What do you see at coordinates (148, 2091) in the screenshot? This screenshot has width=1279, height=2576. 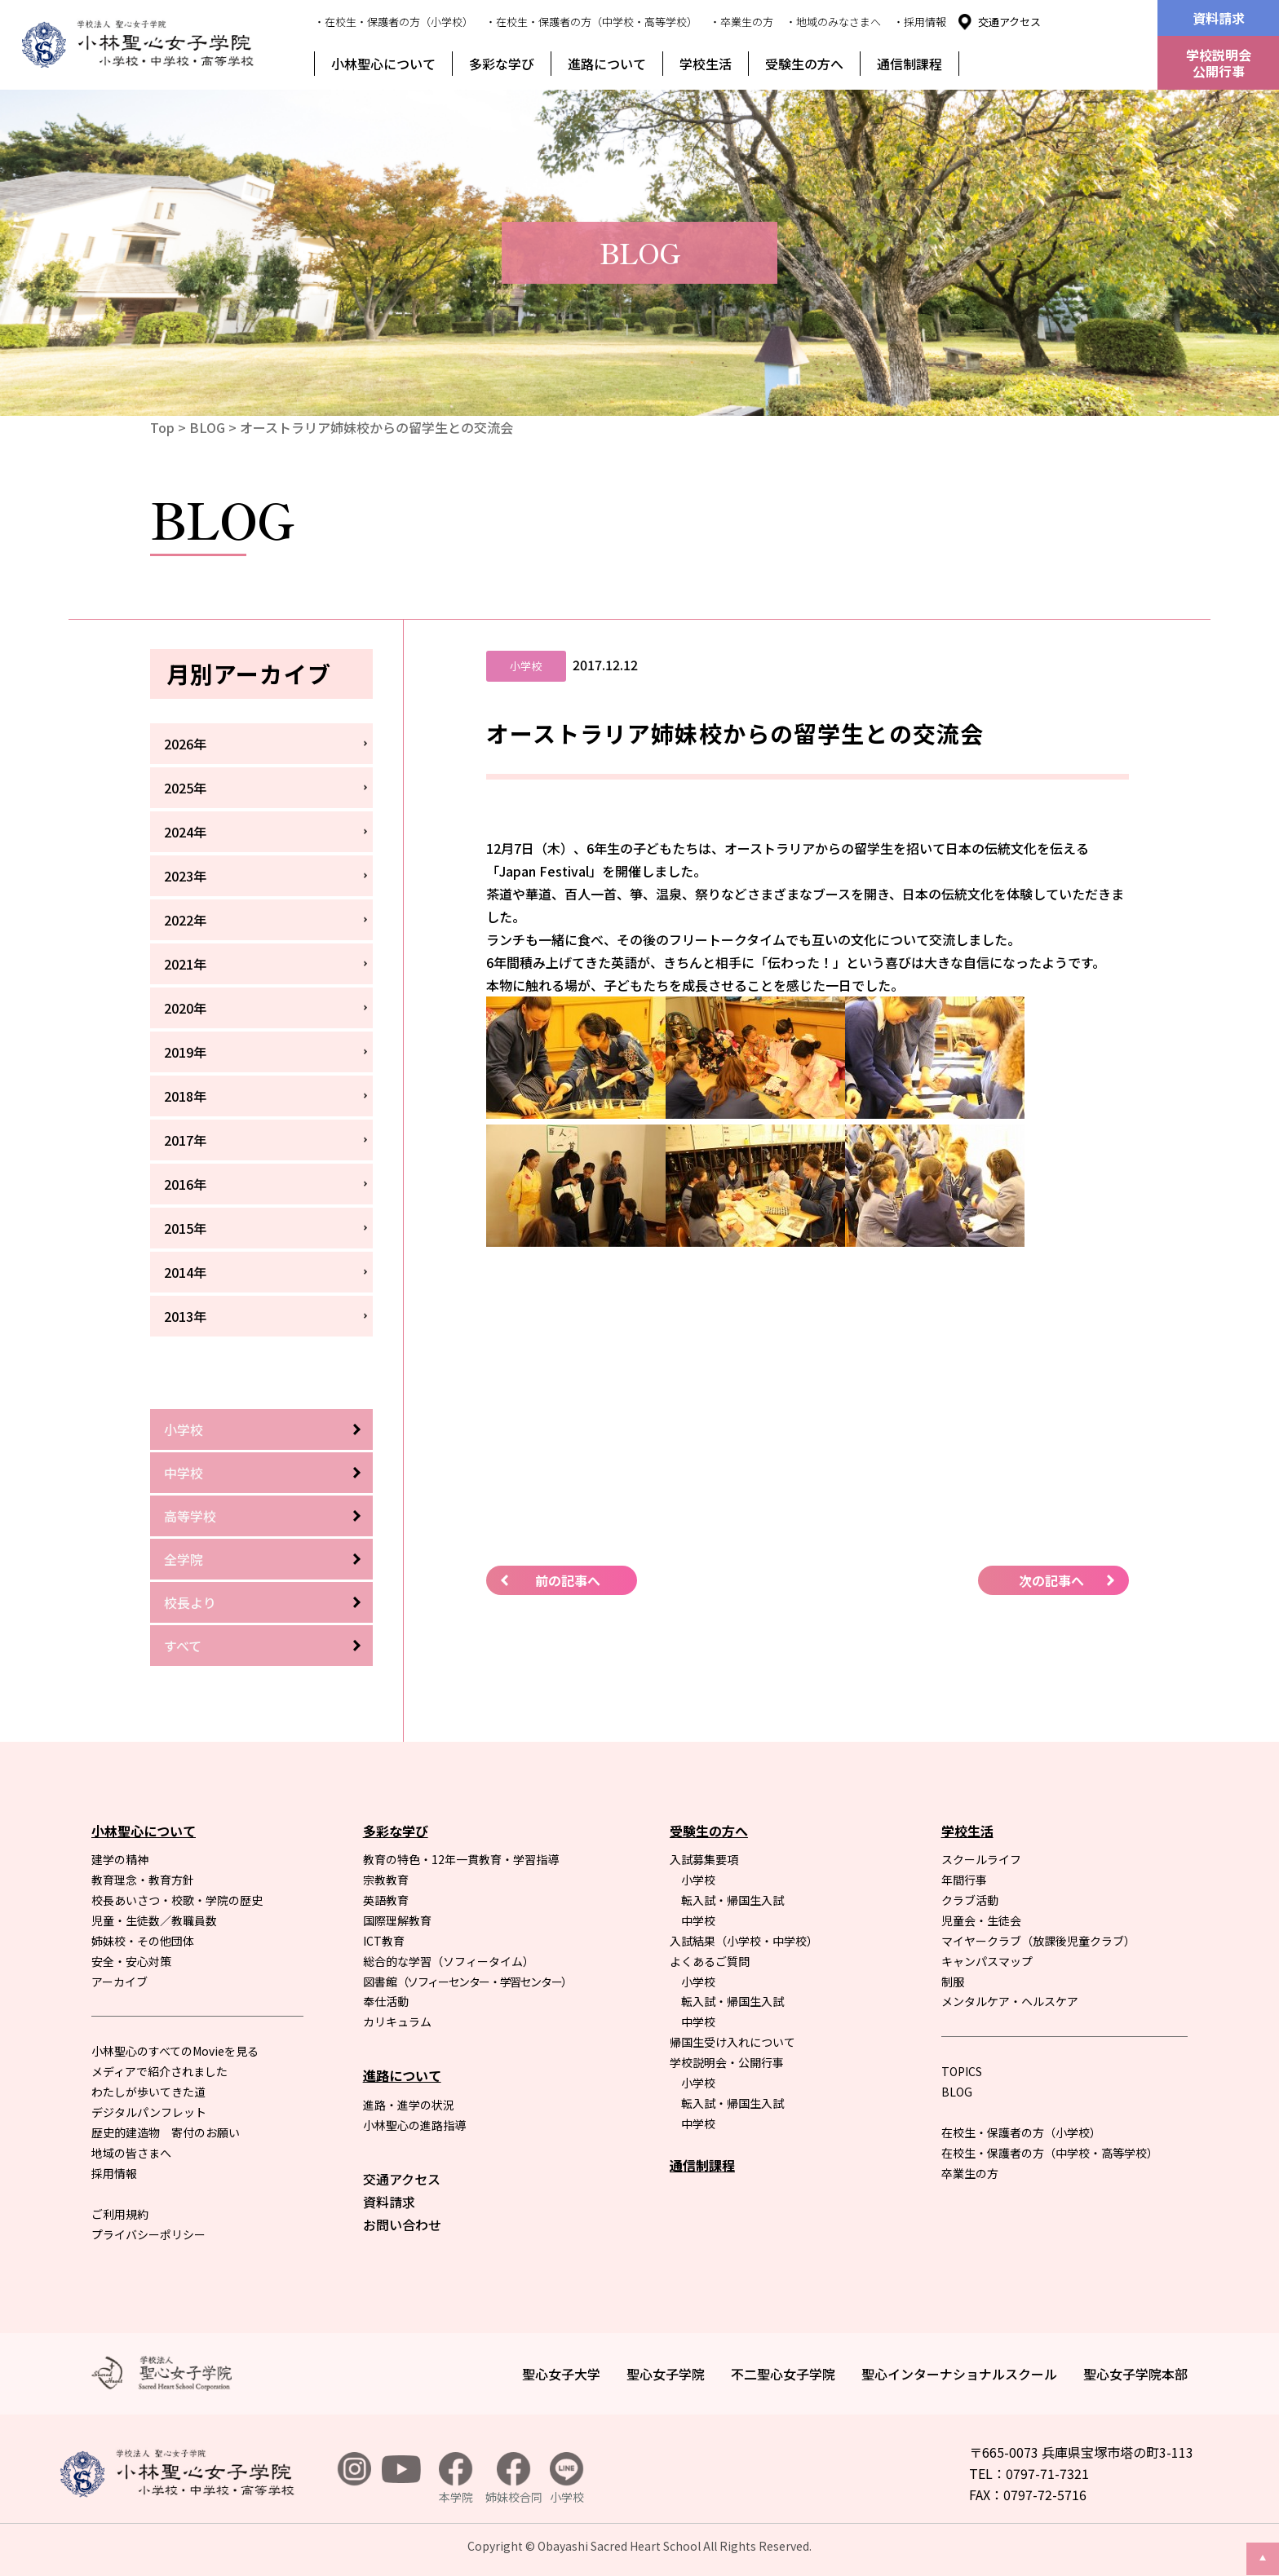 I see `わたしが歩いてきた道` at bounding box center [148, 2091].